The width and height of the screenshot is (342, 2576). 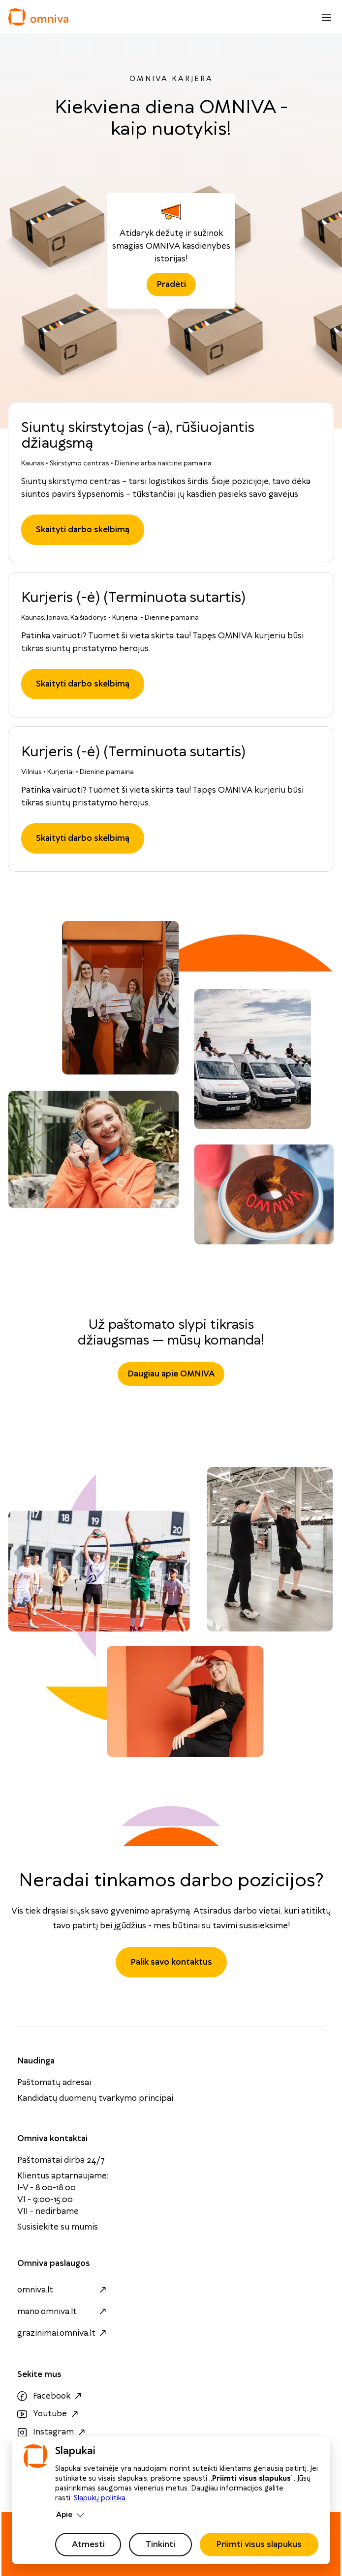 I want to click on Facebook, so click(x=50, y=2396).